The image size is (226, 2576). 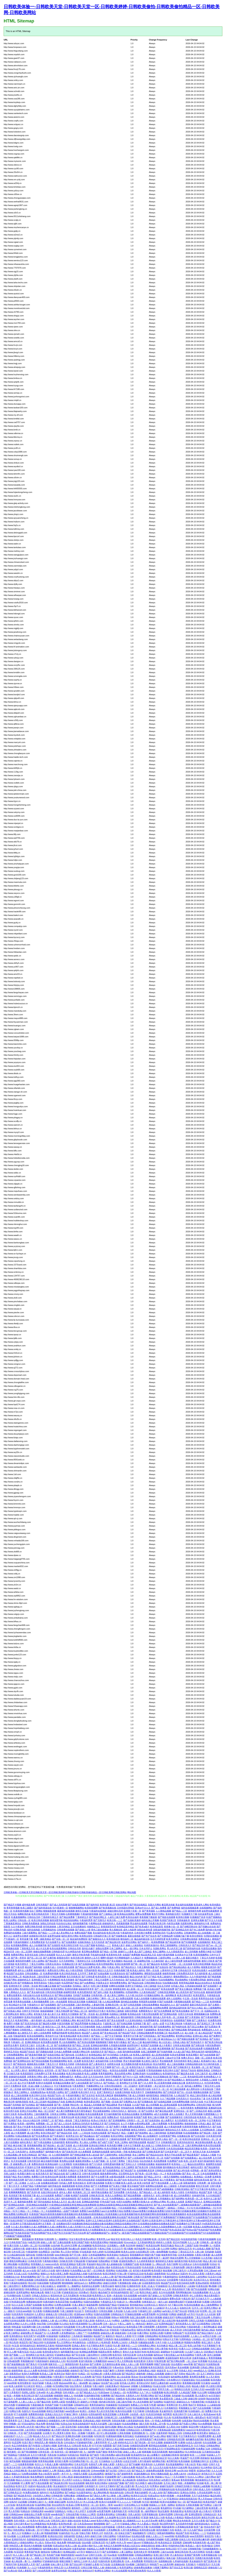 What do you see at coordinates (113, 1967) in the screenshot?
I see `午夜成人网址` at bounding box center [113, 1967].